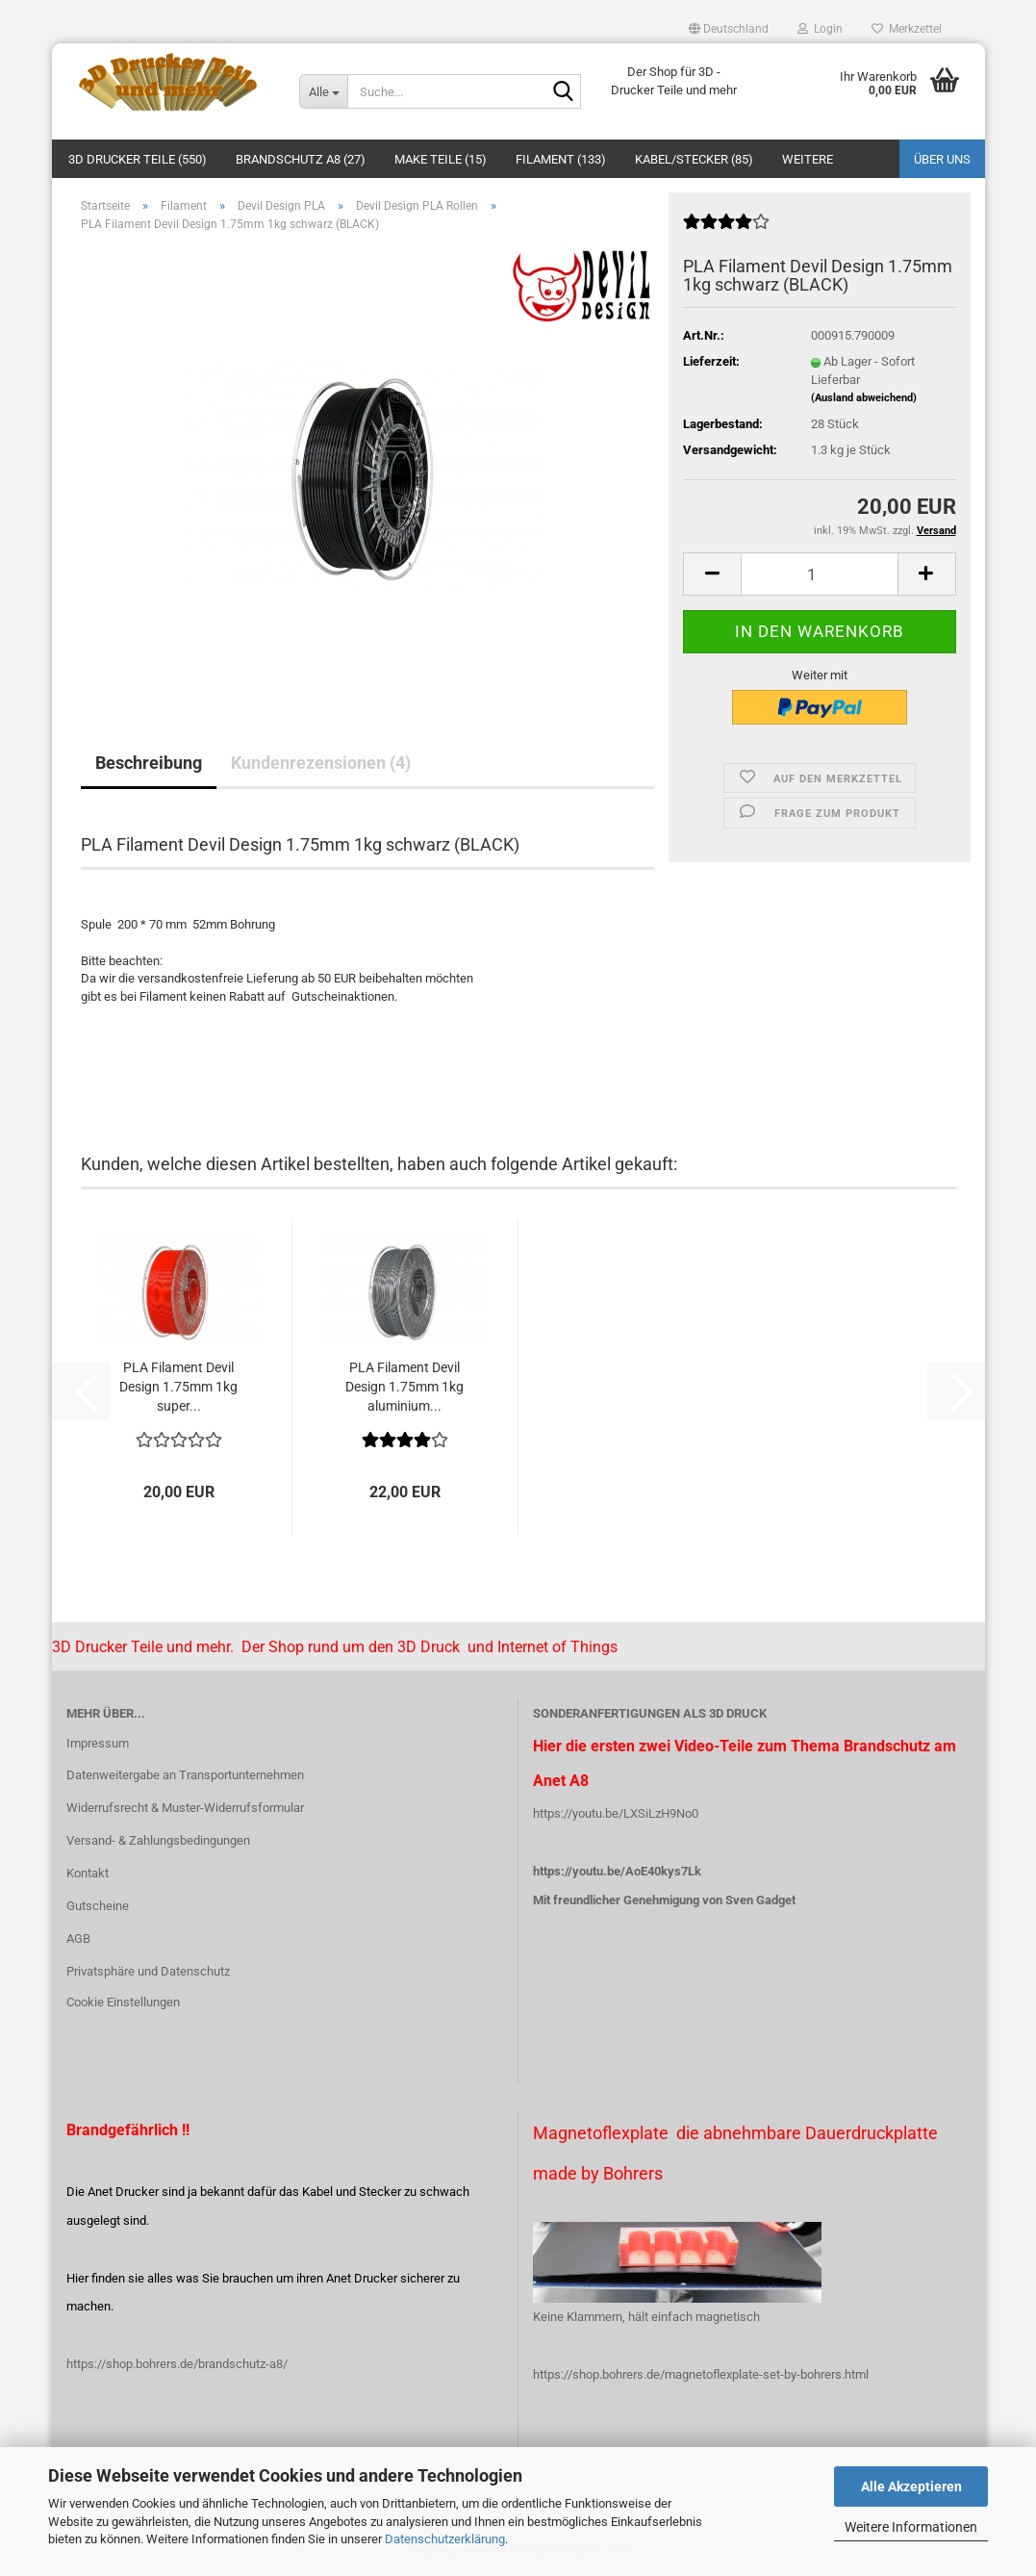  What do you see at coordinates (321, 762) in the screenshot?
I see `Kundenrezensionen (4)` at bounding box center [321, 762].